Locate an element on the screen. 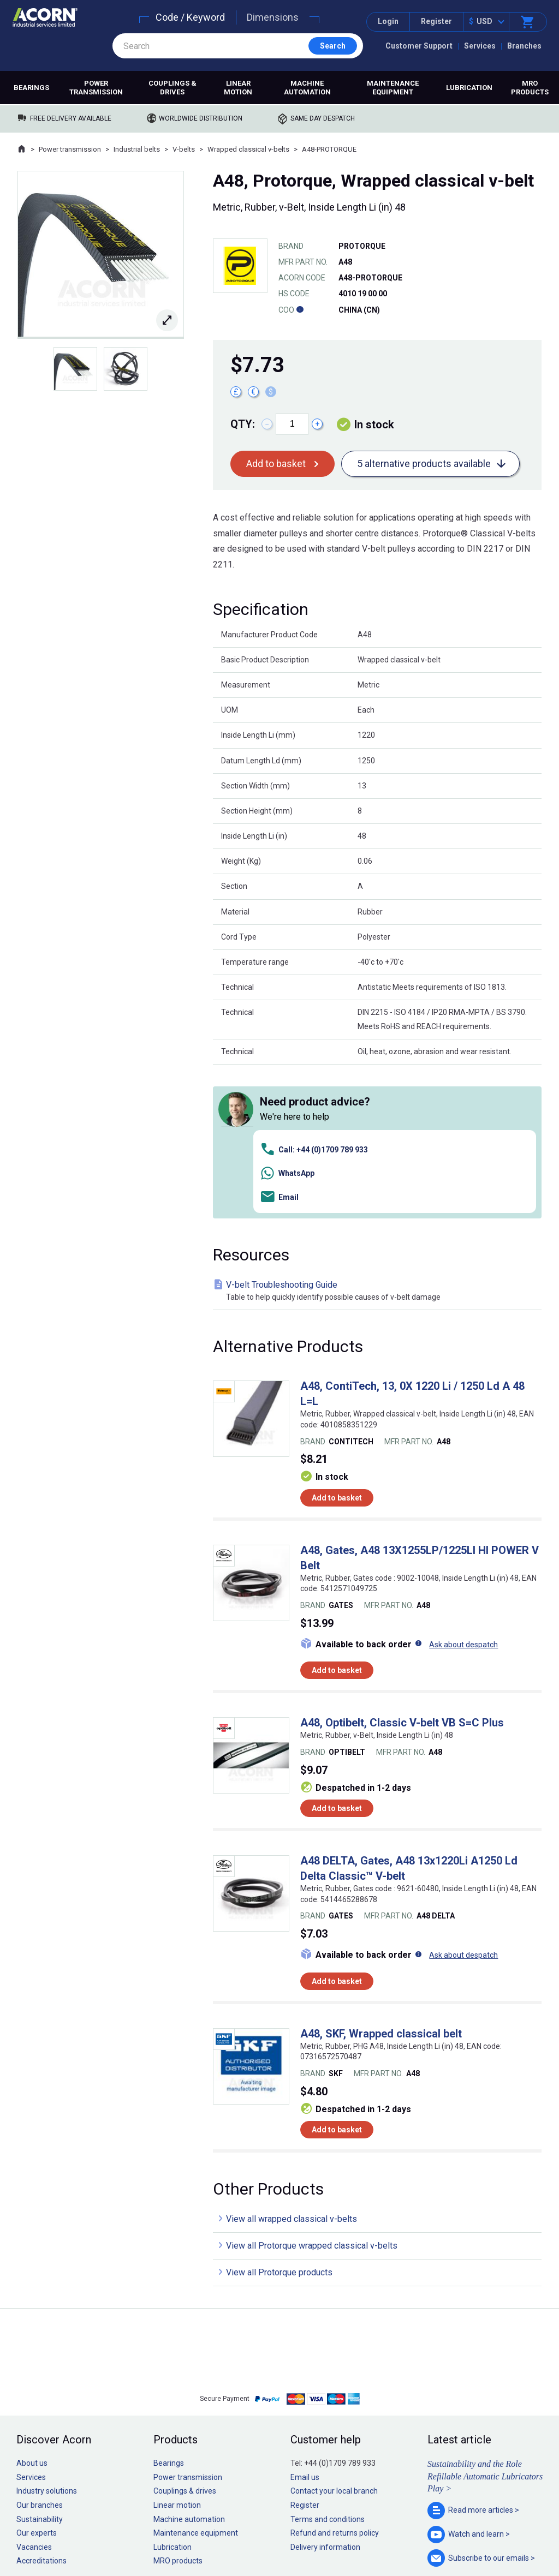 Image resolution: width=559 pixels, height=2576 pixels. Couplings & drives is located at coordinates (172, 87).